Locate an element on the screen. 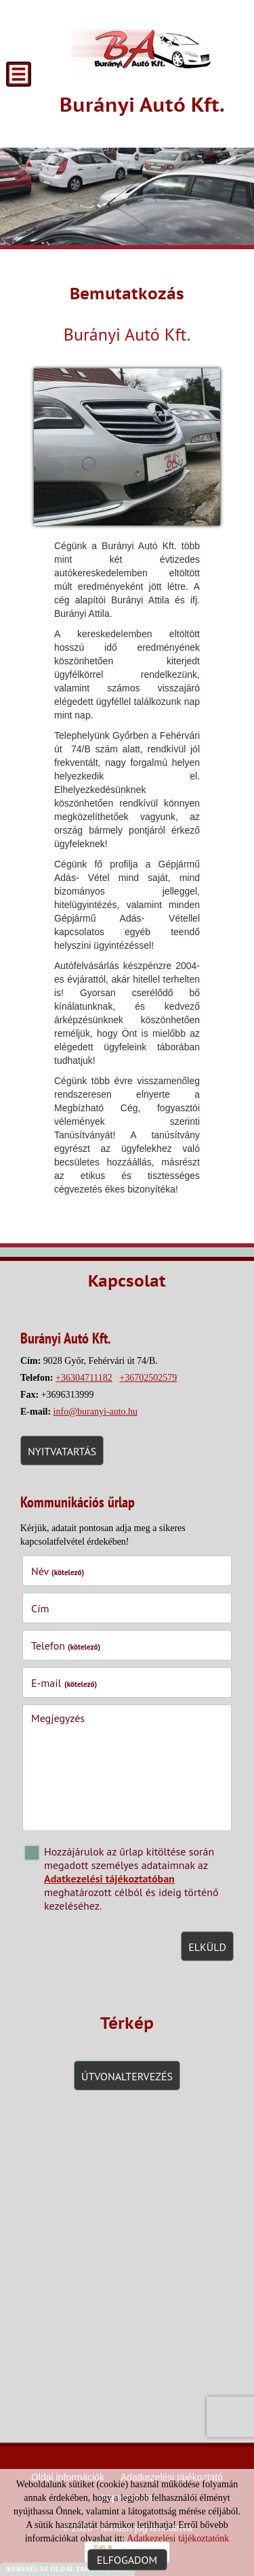  Megjegyzés is located at coordinates (58, 1718).